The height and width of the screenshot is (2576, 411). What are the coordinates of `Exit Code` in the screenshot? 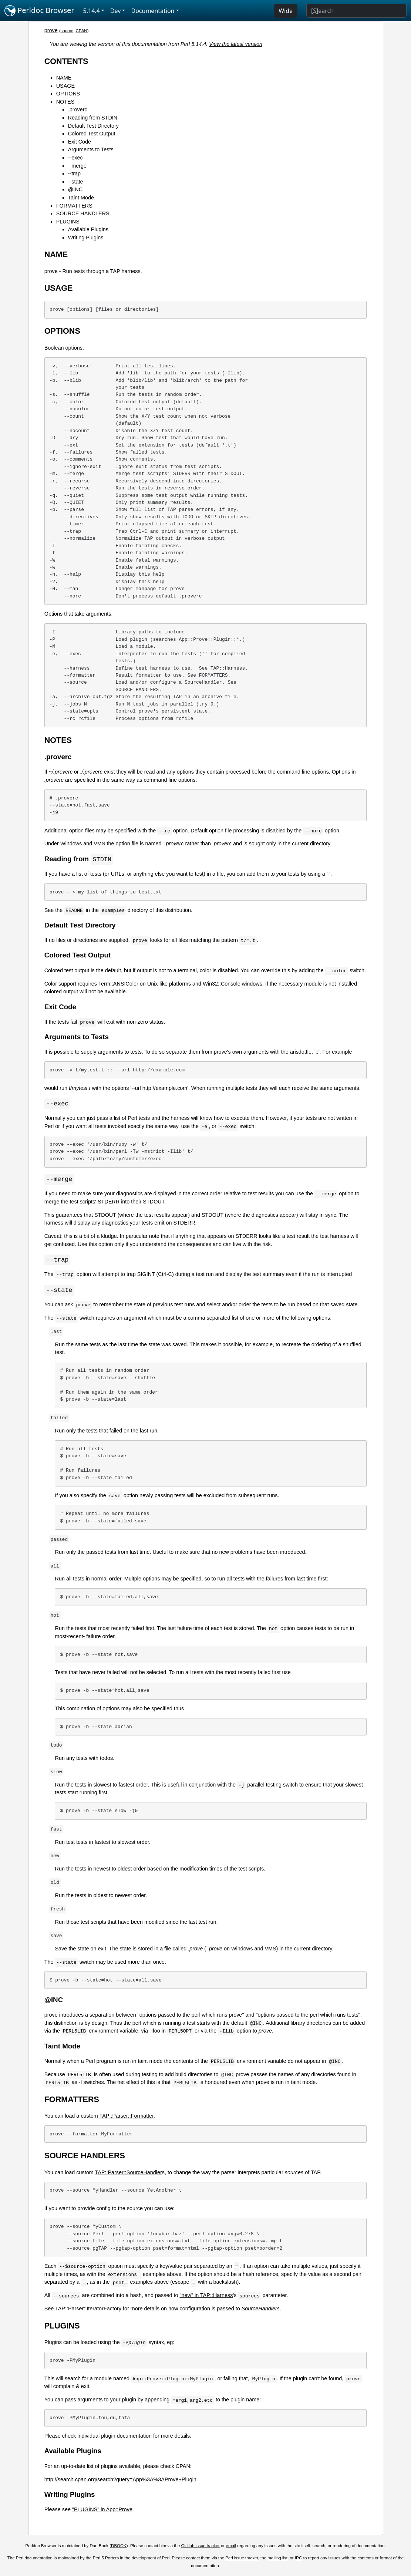 It's located at (79, 142).